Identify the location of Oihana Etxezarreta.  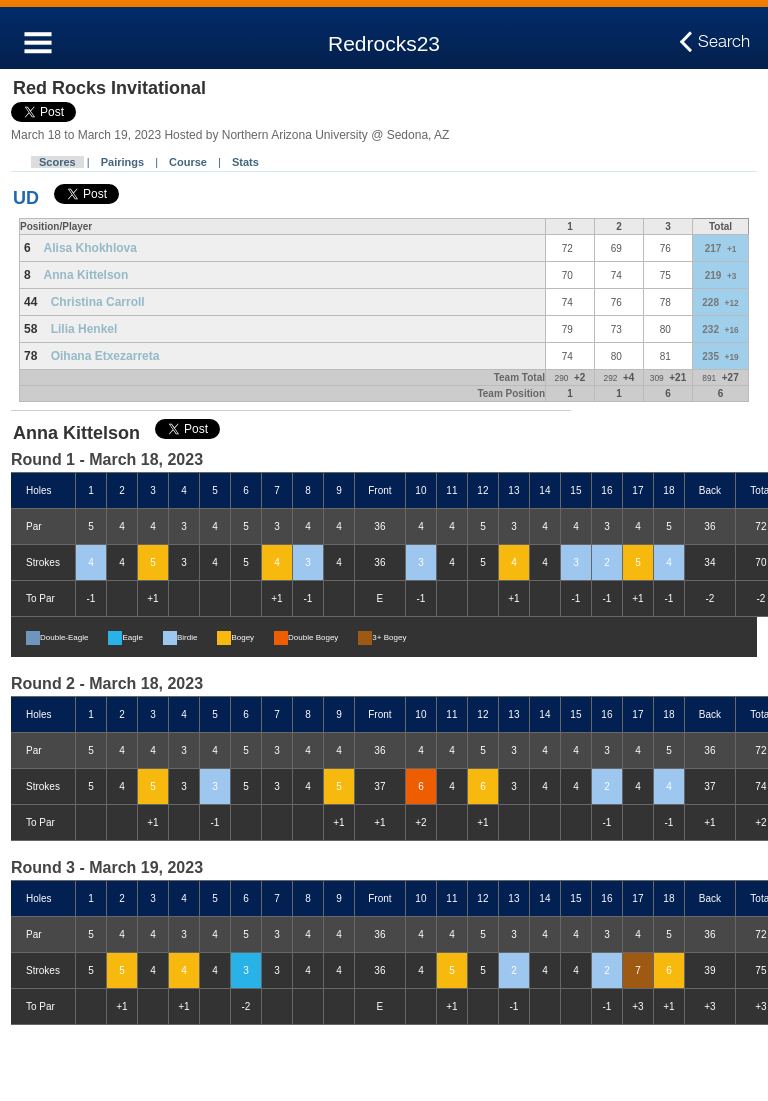
(105, 356).